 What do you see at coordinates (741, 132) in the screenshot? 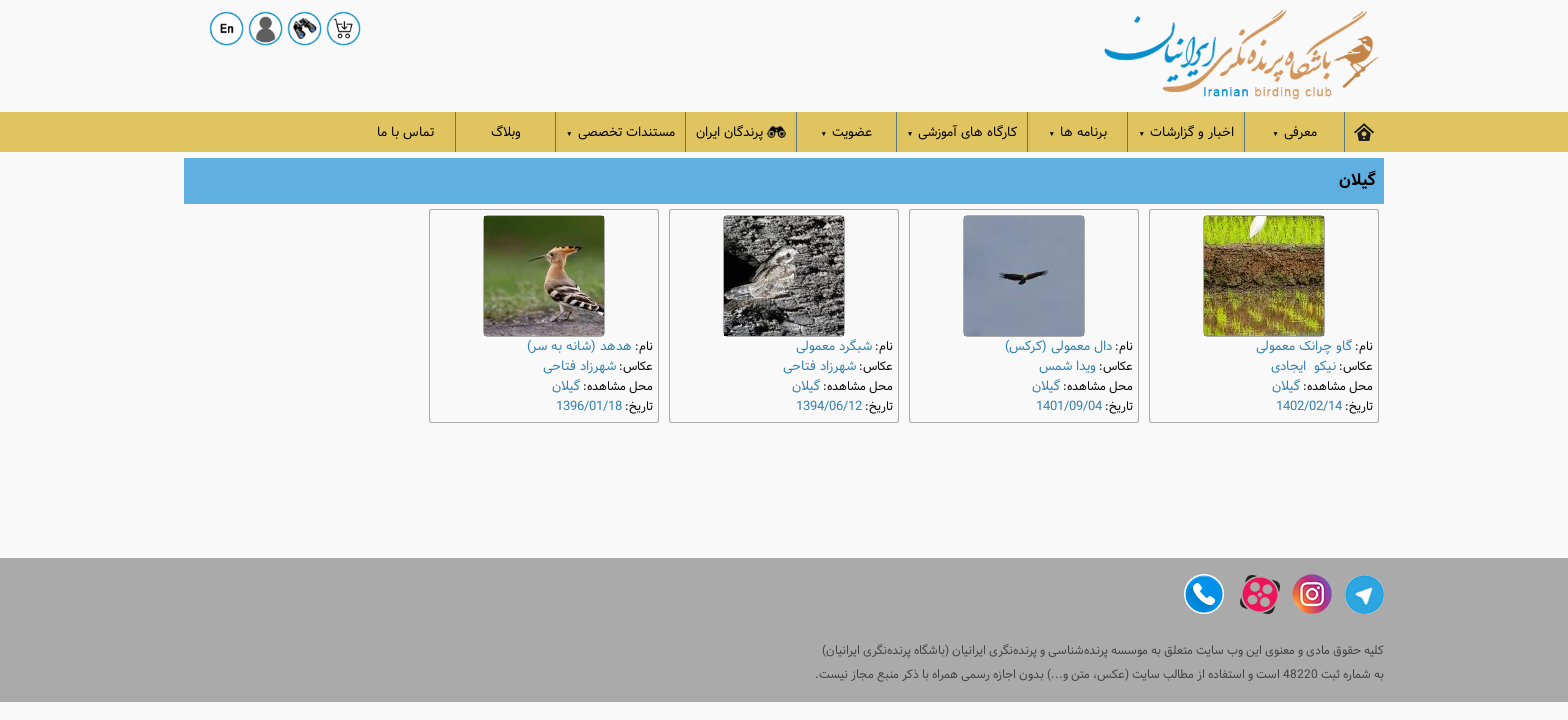
I see `پرندگان ایران` at bounding box center [741, 132].